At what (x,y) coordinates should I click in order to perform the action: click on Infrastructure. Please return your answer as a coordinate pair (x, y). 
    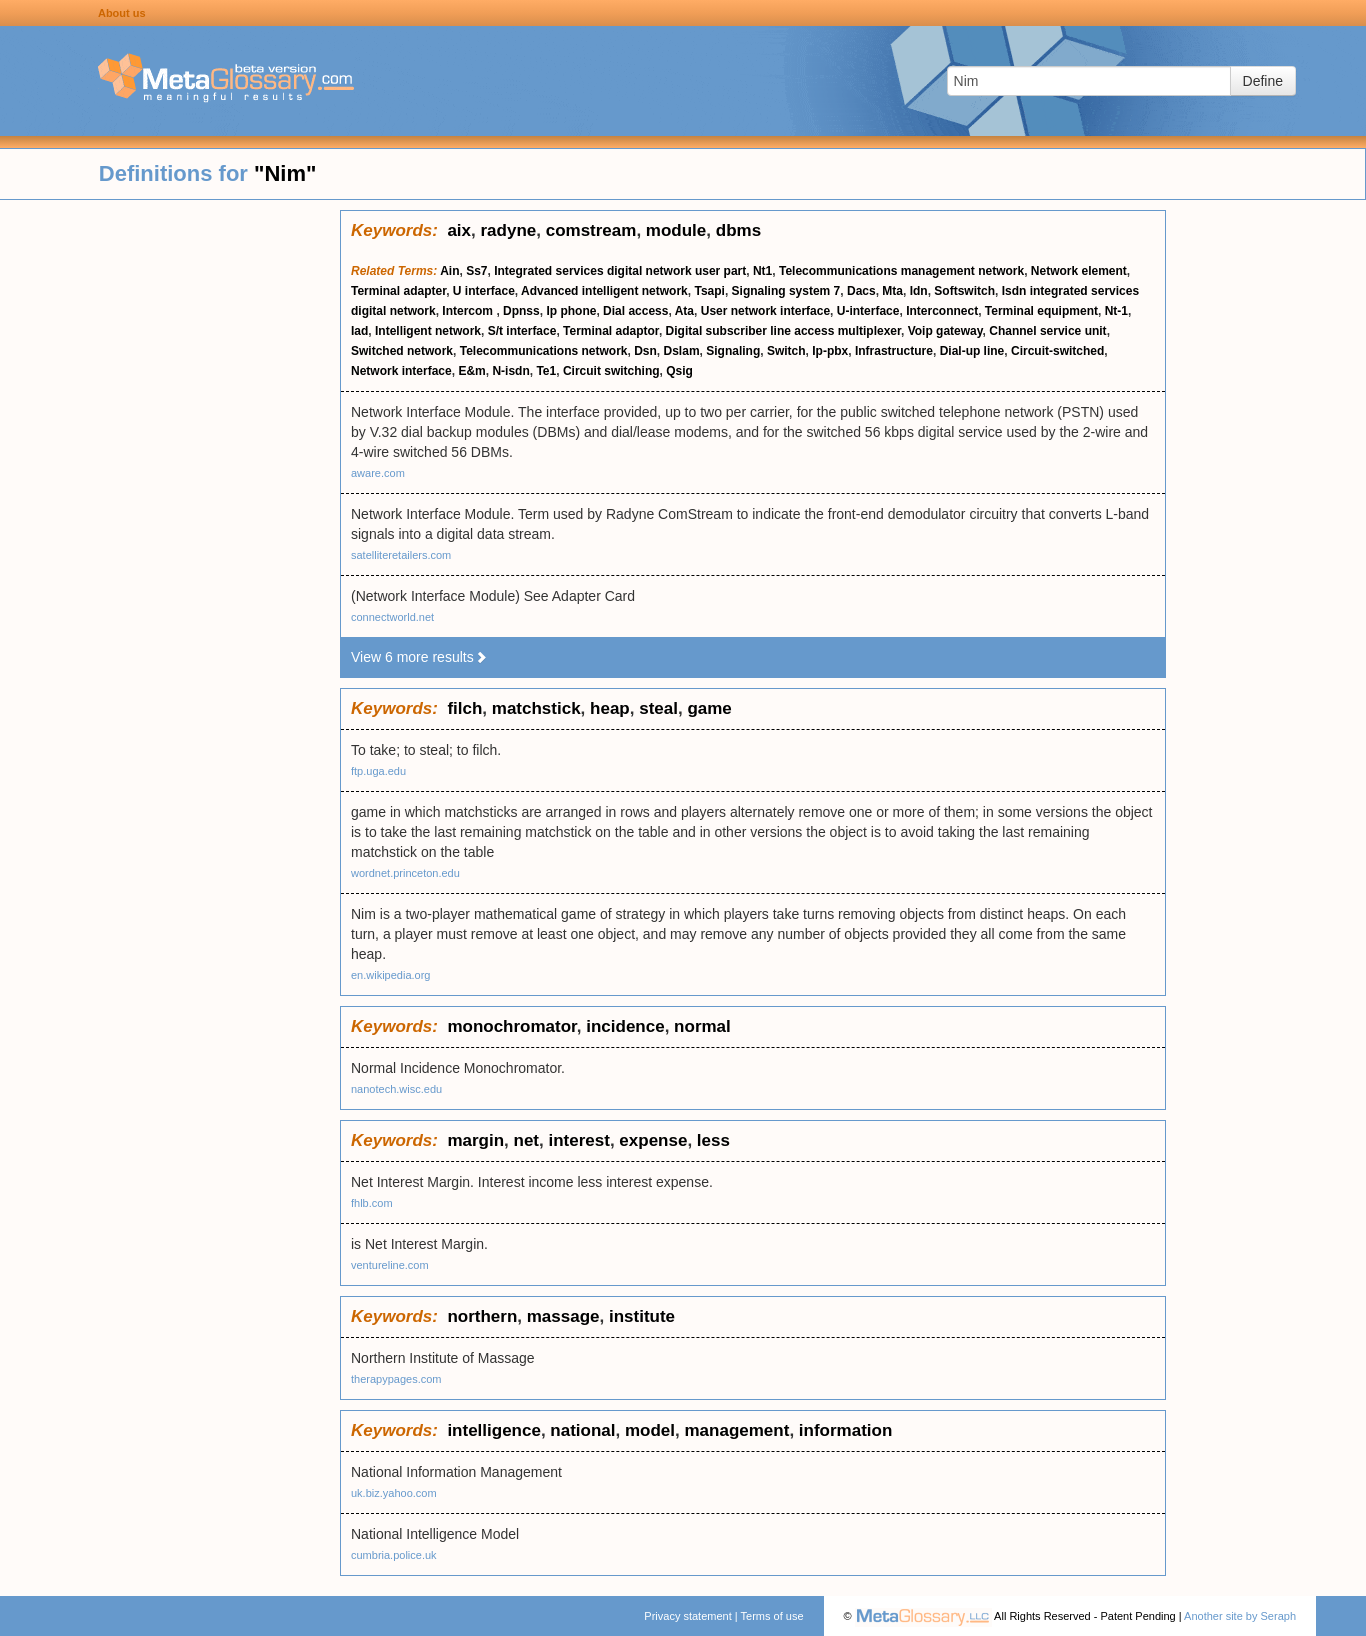
    Looking at the image, I should click on (894, 351).